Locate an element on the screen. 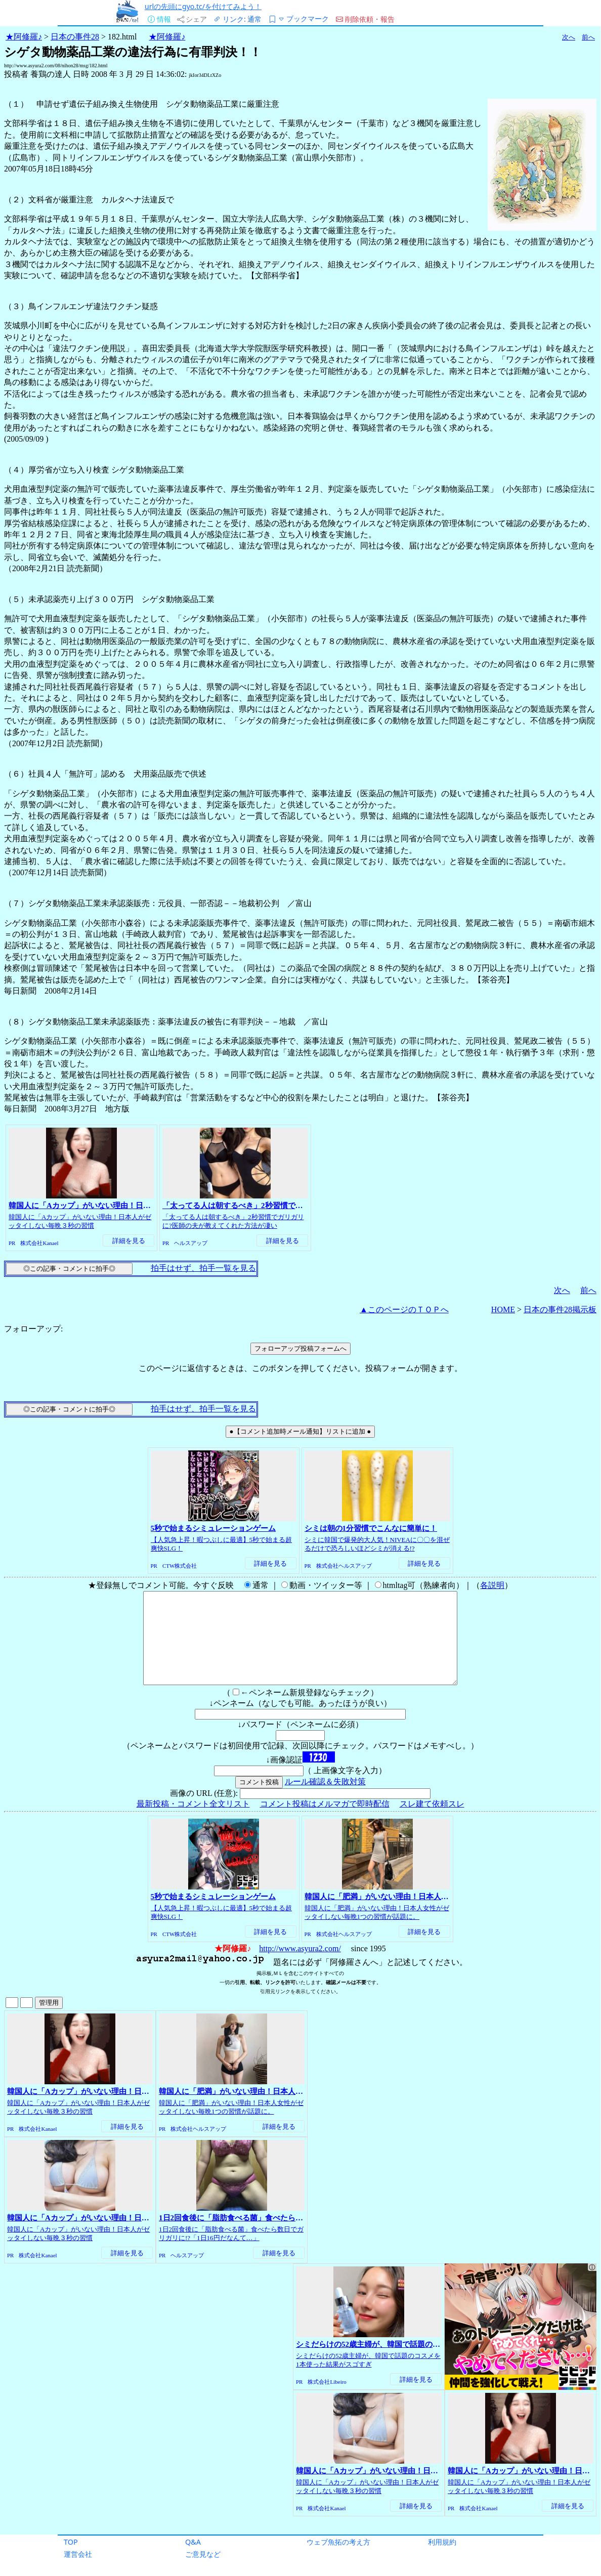 The height and width of the screenshot is (2576, 601). ウェブ魚拓の考え方 is located at coordinates (338, 2542).